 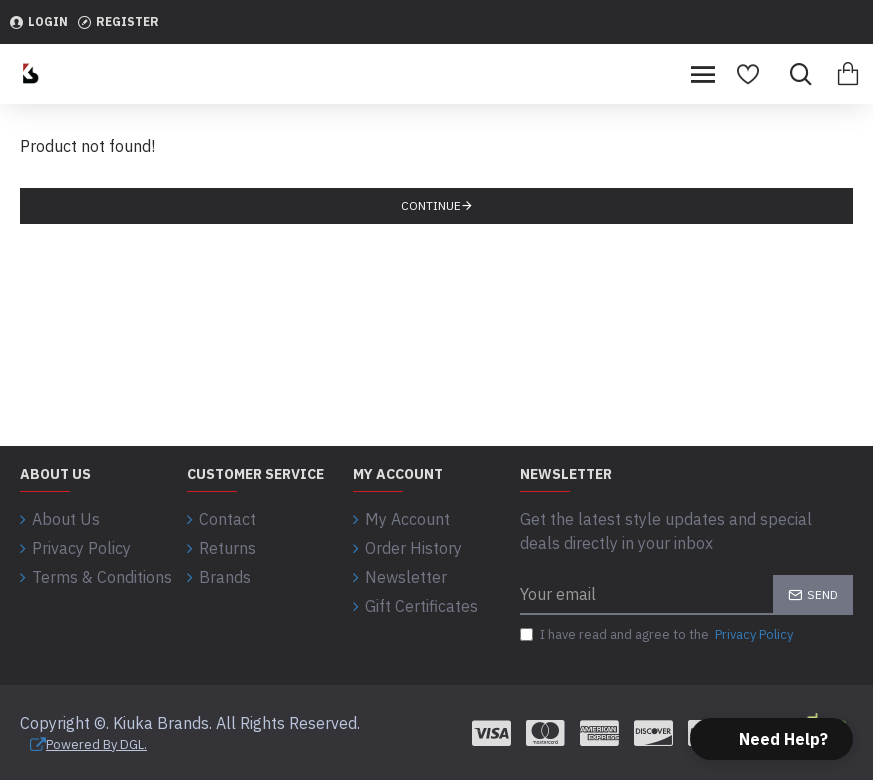 What do you see at coordinates (431, 205) in the screenshot?
I see `Continue` at bounding box center [431, 205].